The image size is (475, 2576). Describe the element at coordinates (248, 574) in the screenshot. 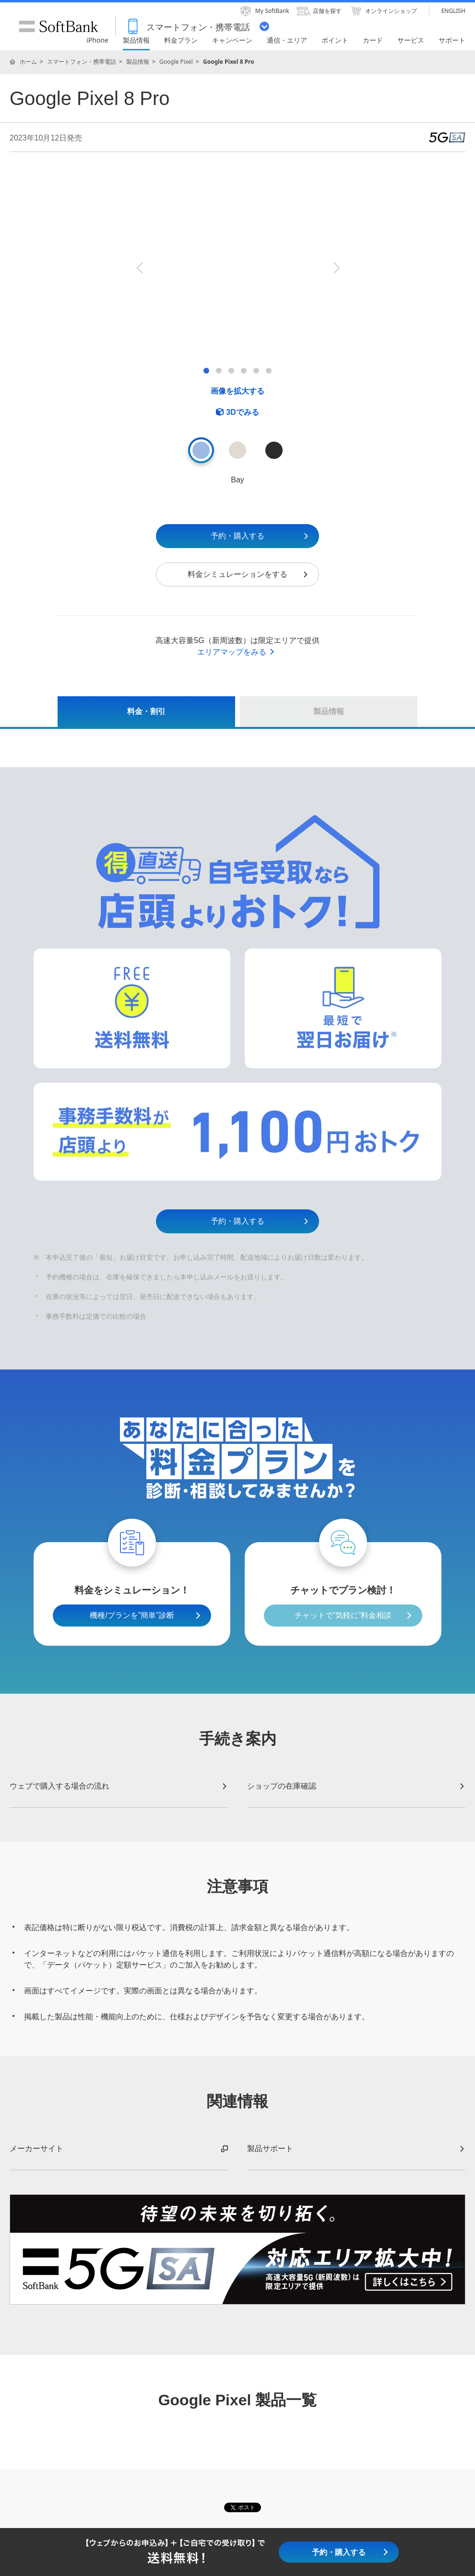

I see `料金シミュレーションをする` at that location.